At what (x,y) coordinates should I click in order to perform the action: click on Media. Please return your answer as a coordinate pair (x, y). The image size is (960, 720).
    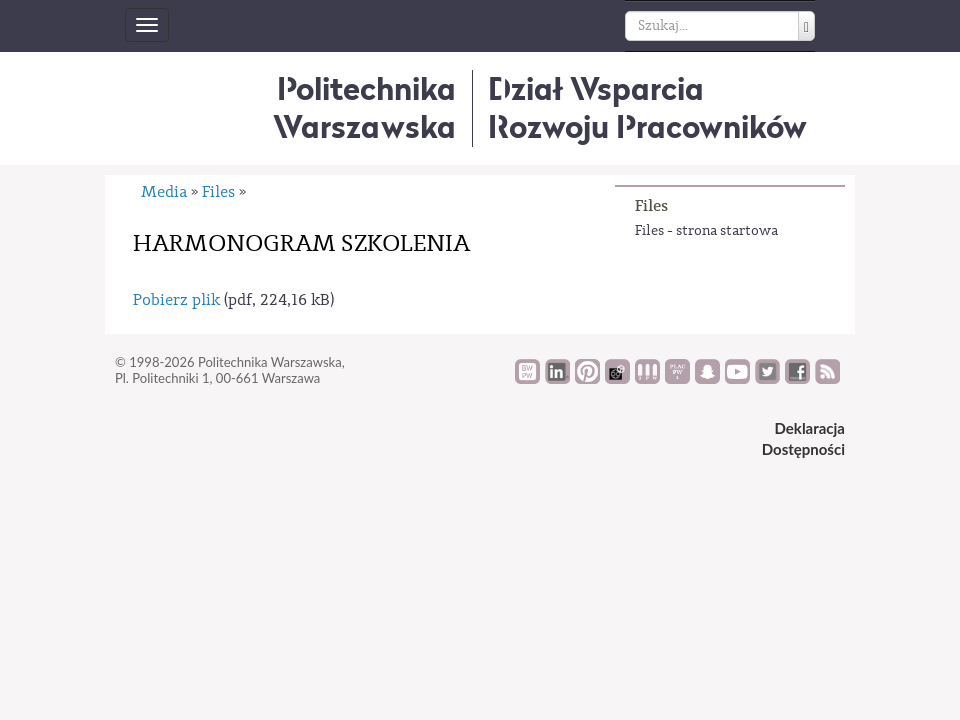
    Looking at the image, I should click on (164, 192).